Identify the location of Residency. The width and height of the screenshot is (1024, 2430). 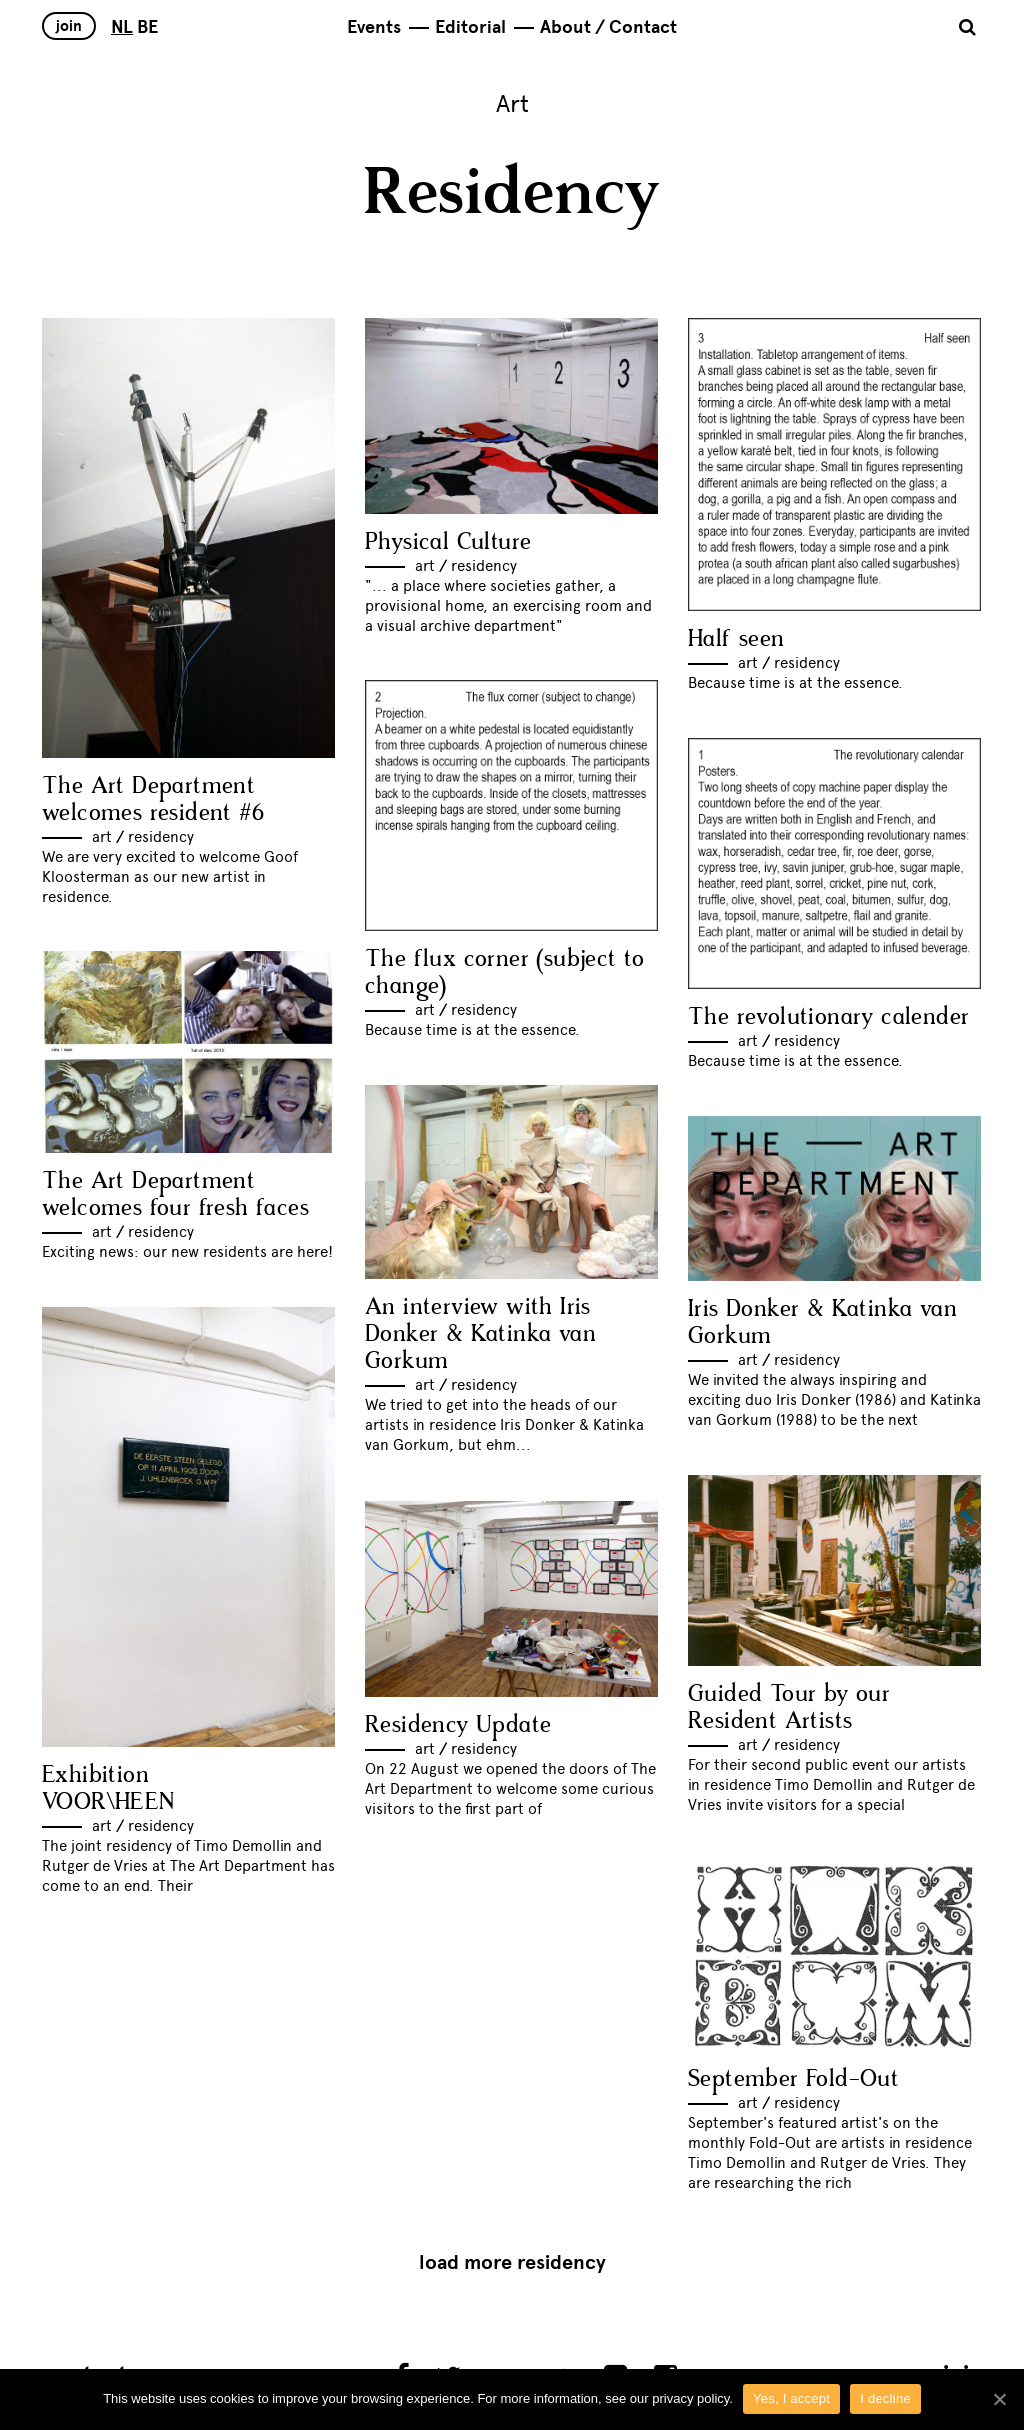
(161, 837).